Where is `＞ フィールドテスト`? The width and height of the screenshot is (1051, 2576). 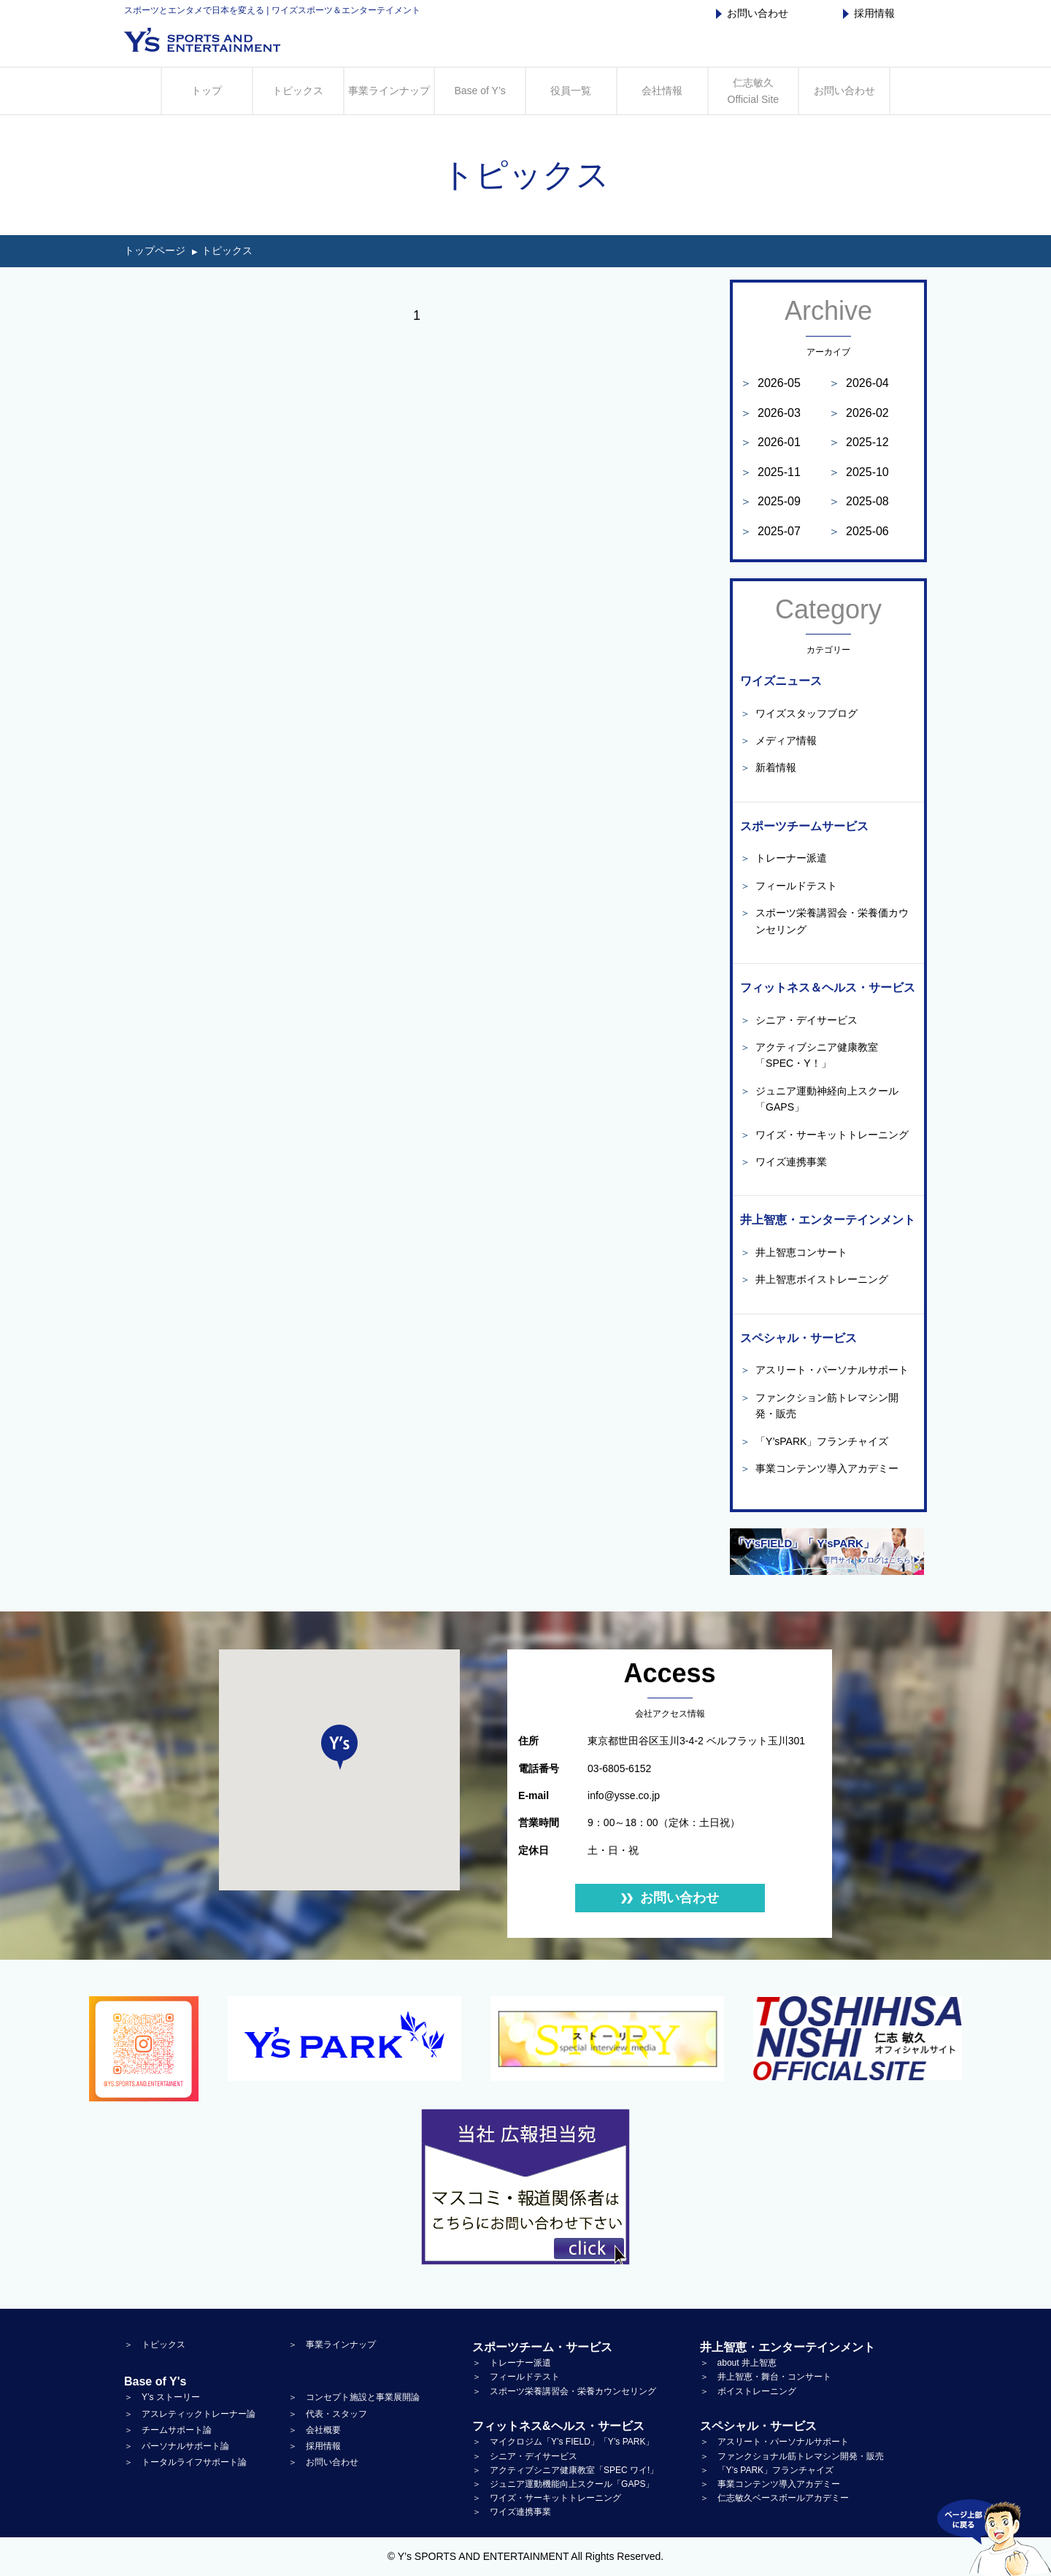
＞ フィールドテスト is located at coordinates (516, 2377).